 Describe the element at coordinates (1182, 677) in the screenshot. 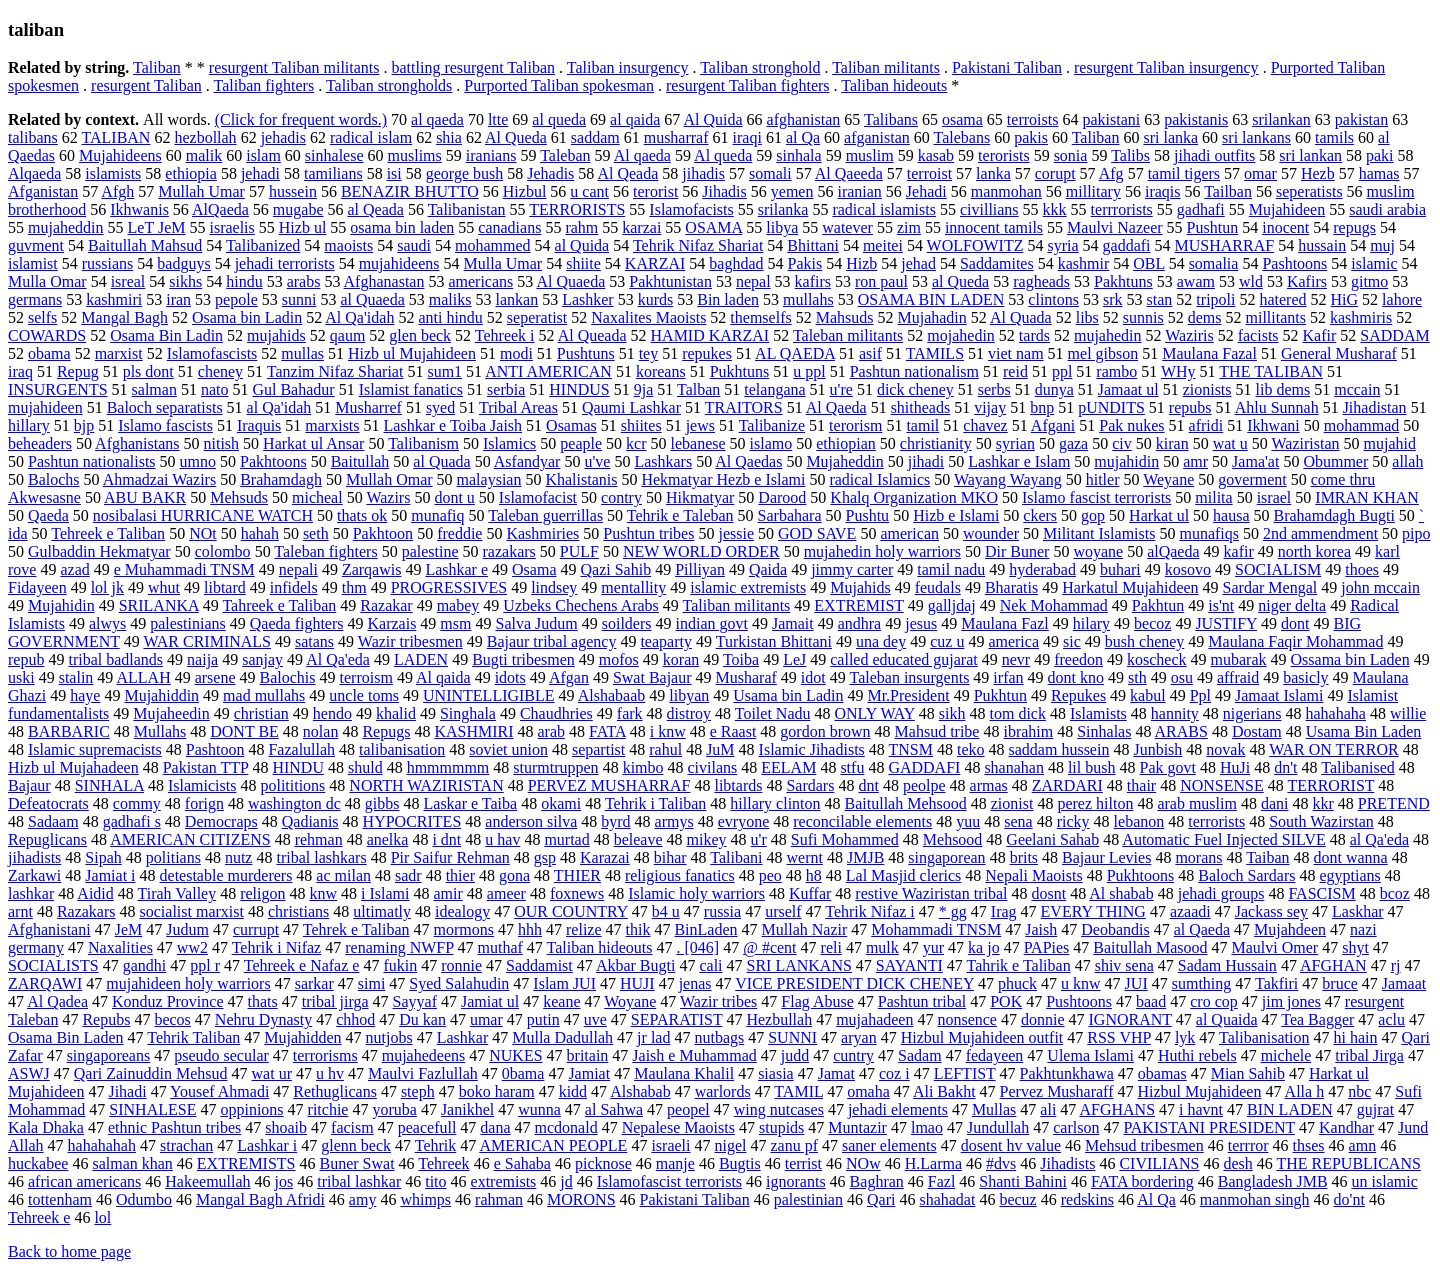

I see `osu` at that location.